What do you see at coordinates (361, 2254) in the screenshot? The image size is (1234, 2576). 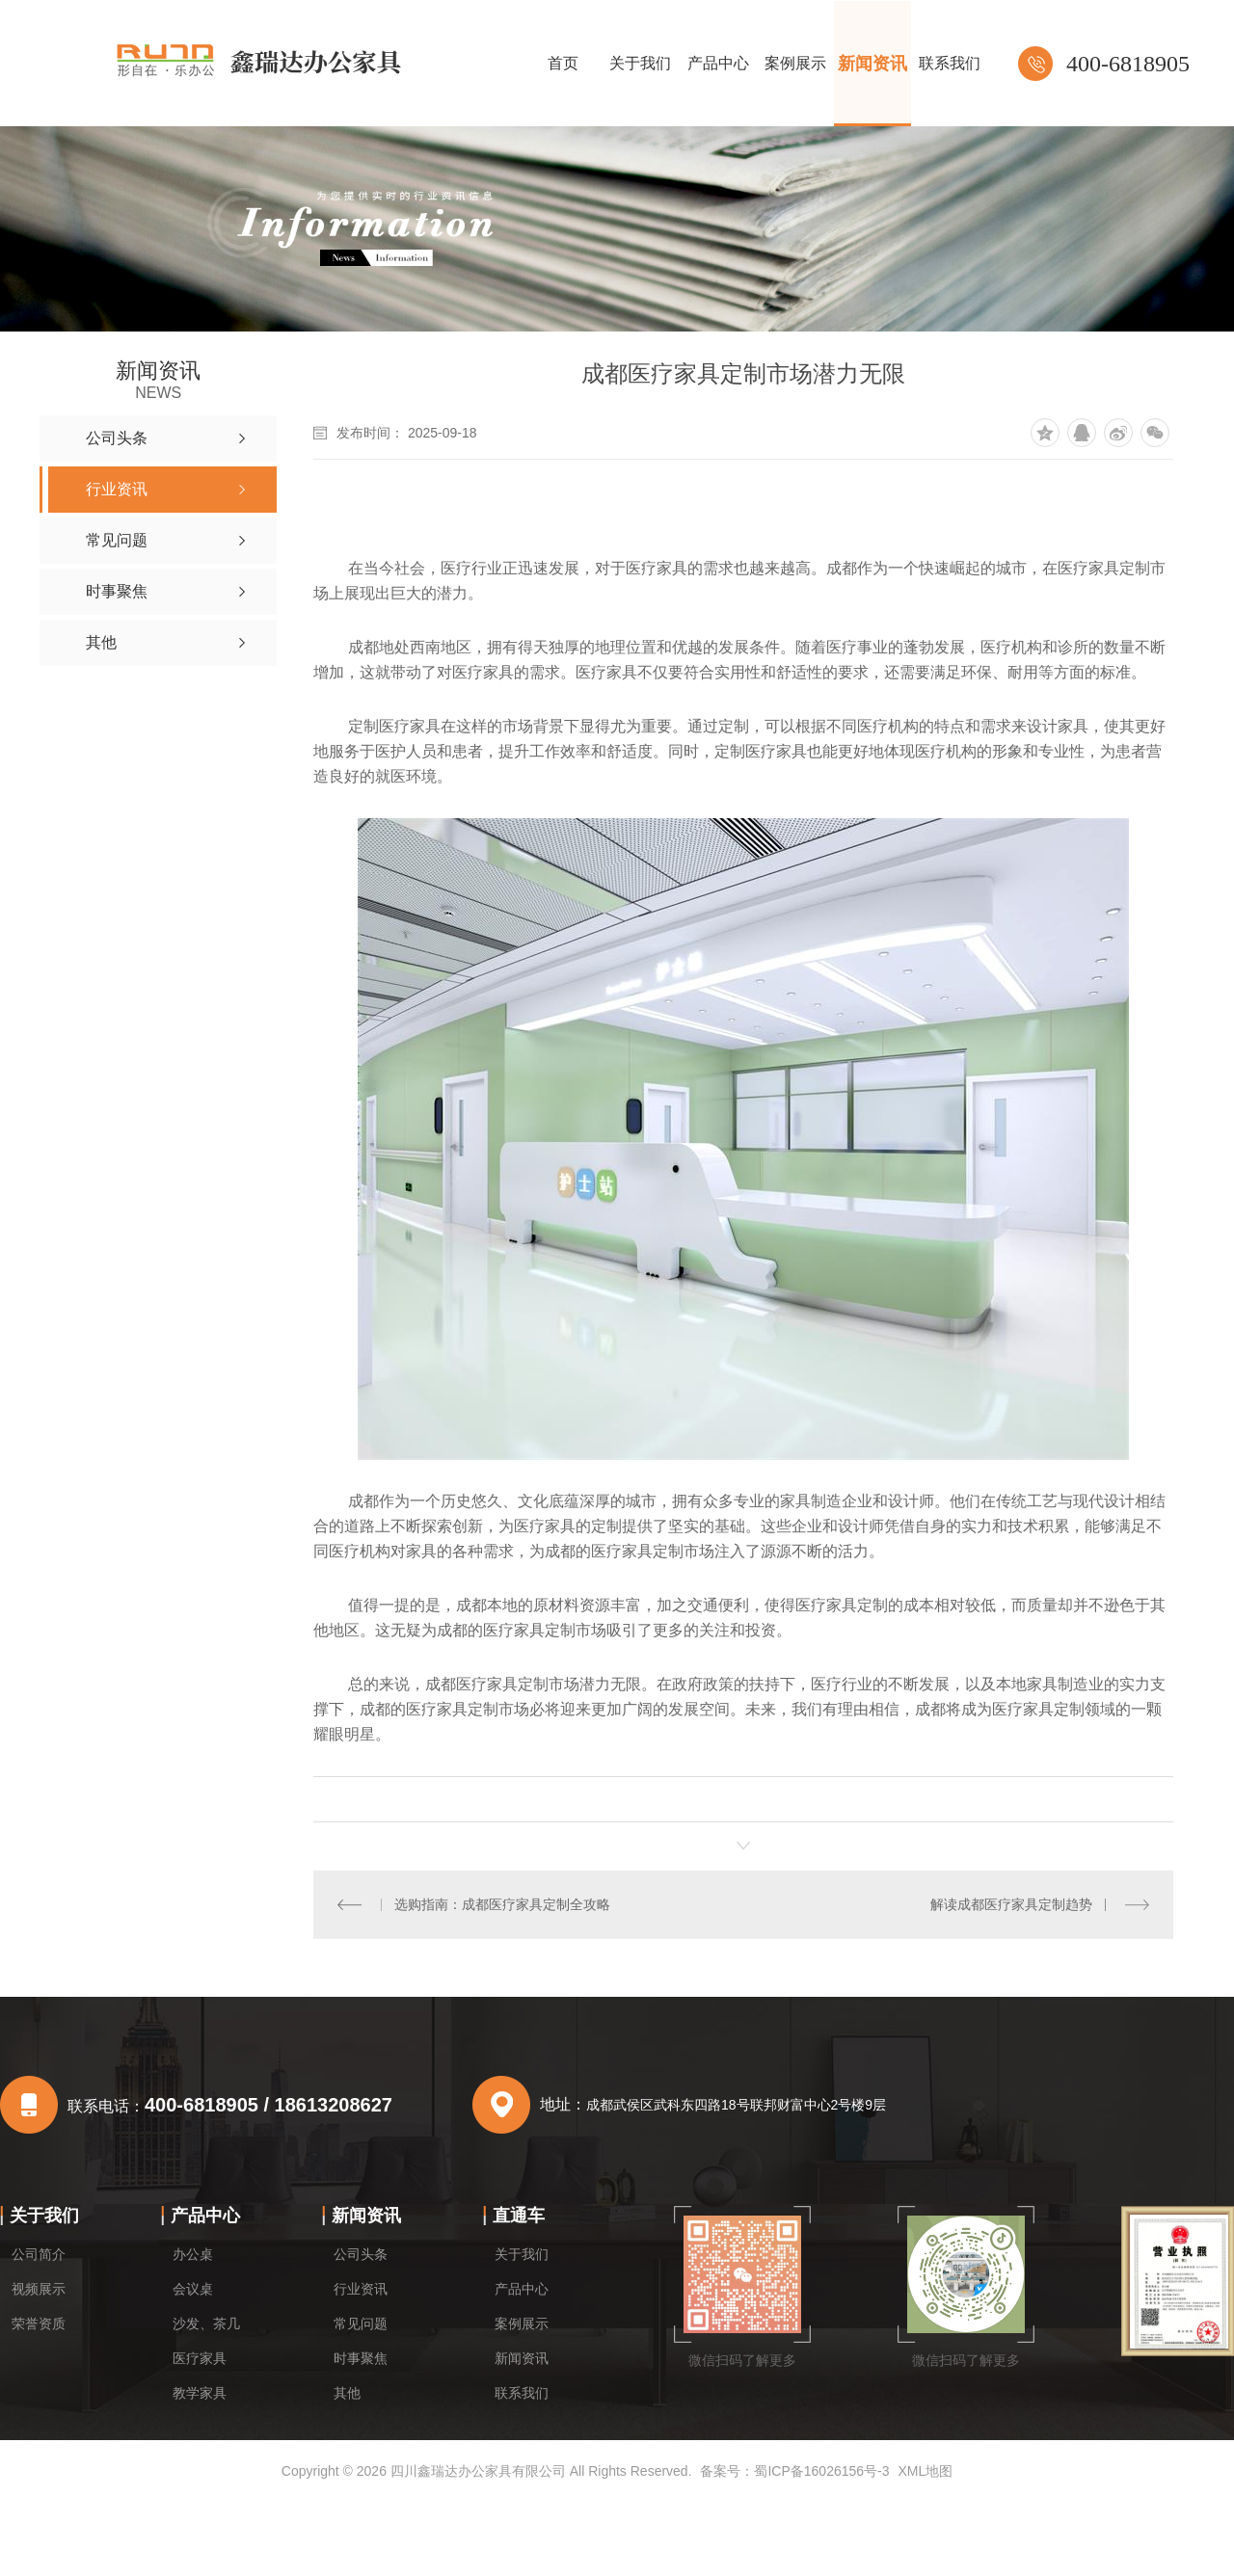 I see `公司头条` at bounding box center [361, 2254].